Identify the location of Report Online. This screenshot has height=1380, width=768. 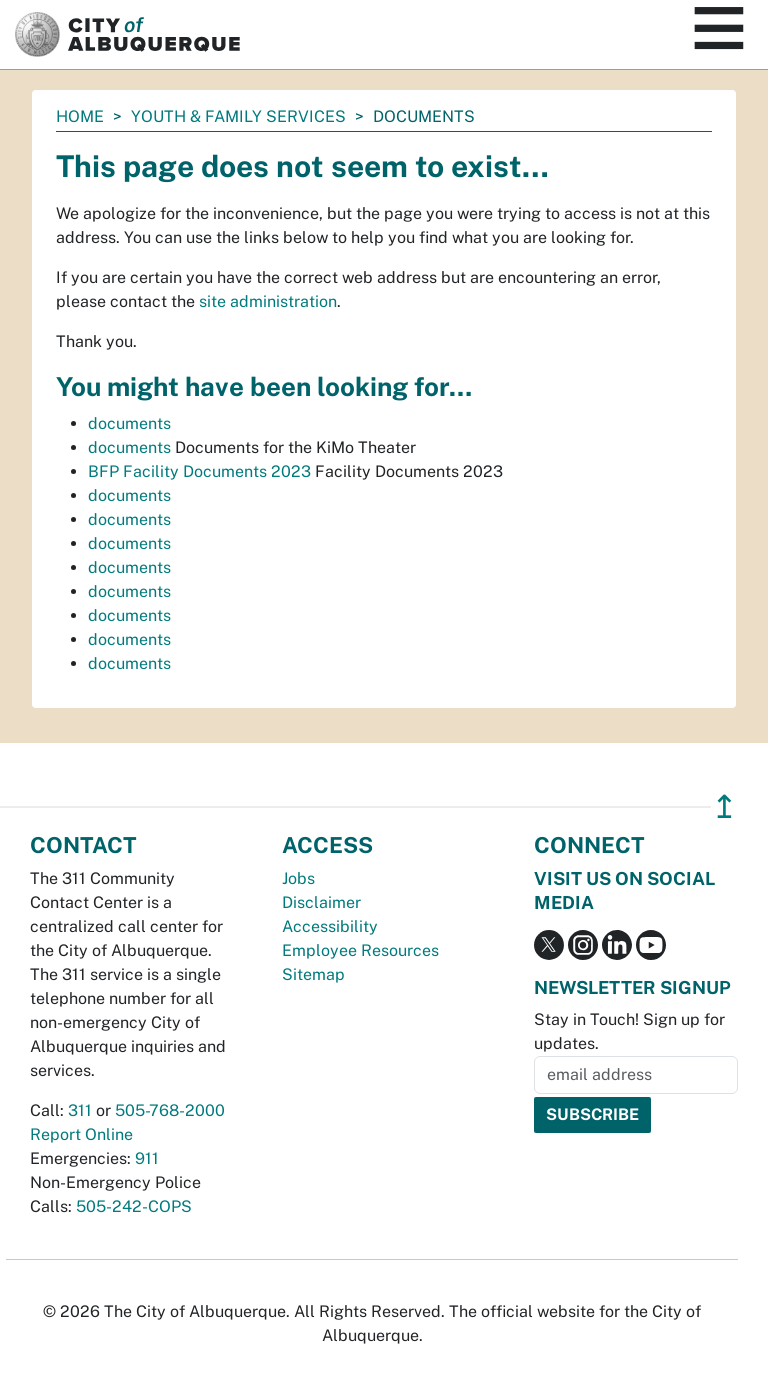
(81, 1134).